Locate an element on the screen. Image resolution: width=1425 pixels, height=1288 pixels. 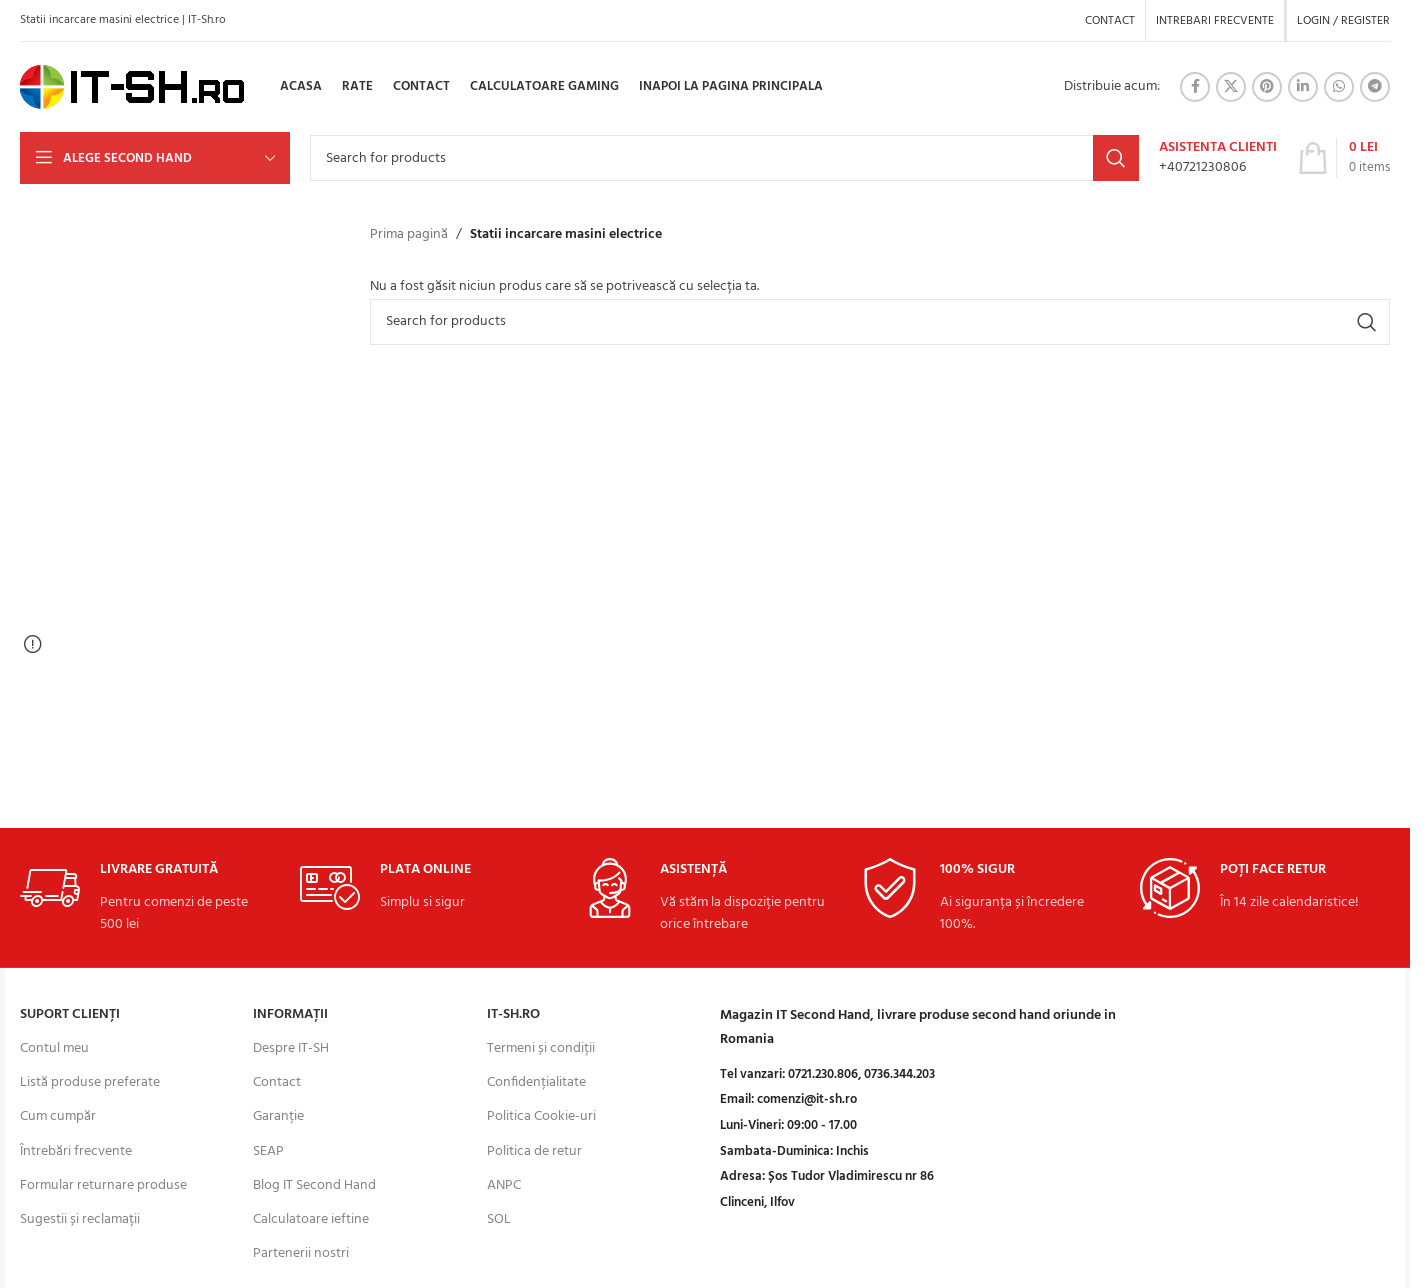
[Linkedin social link] is located at coordinates (1303, 87).